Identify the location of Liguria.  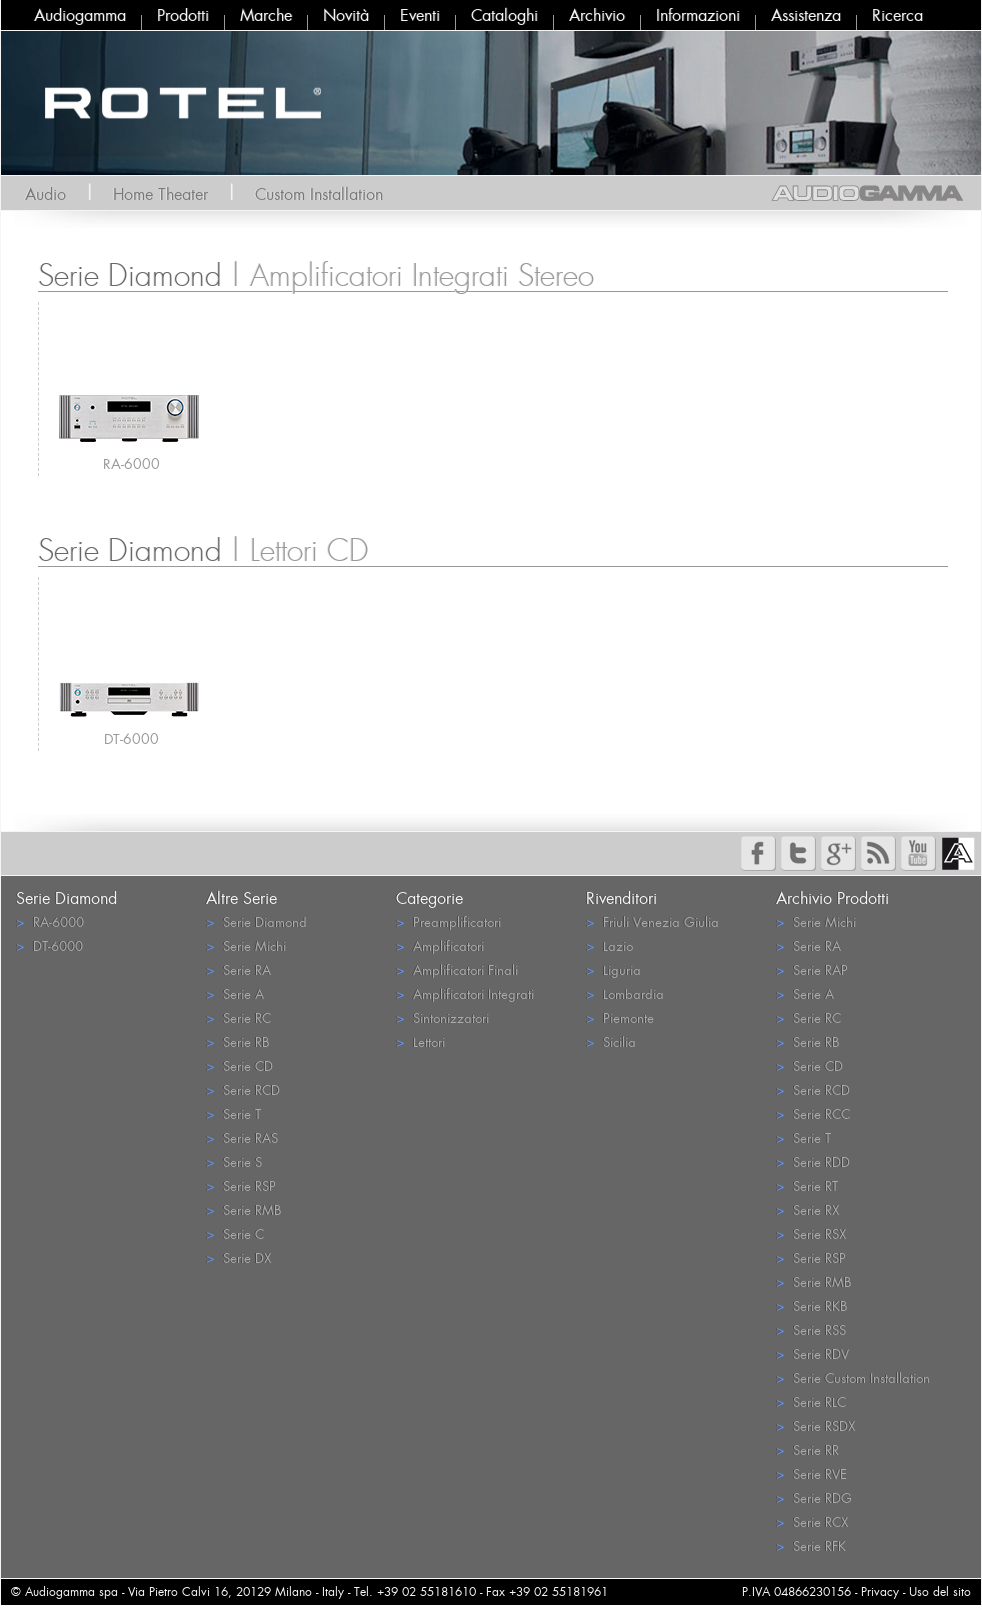
(613, 969).